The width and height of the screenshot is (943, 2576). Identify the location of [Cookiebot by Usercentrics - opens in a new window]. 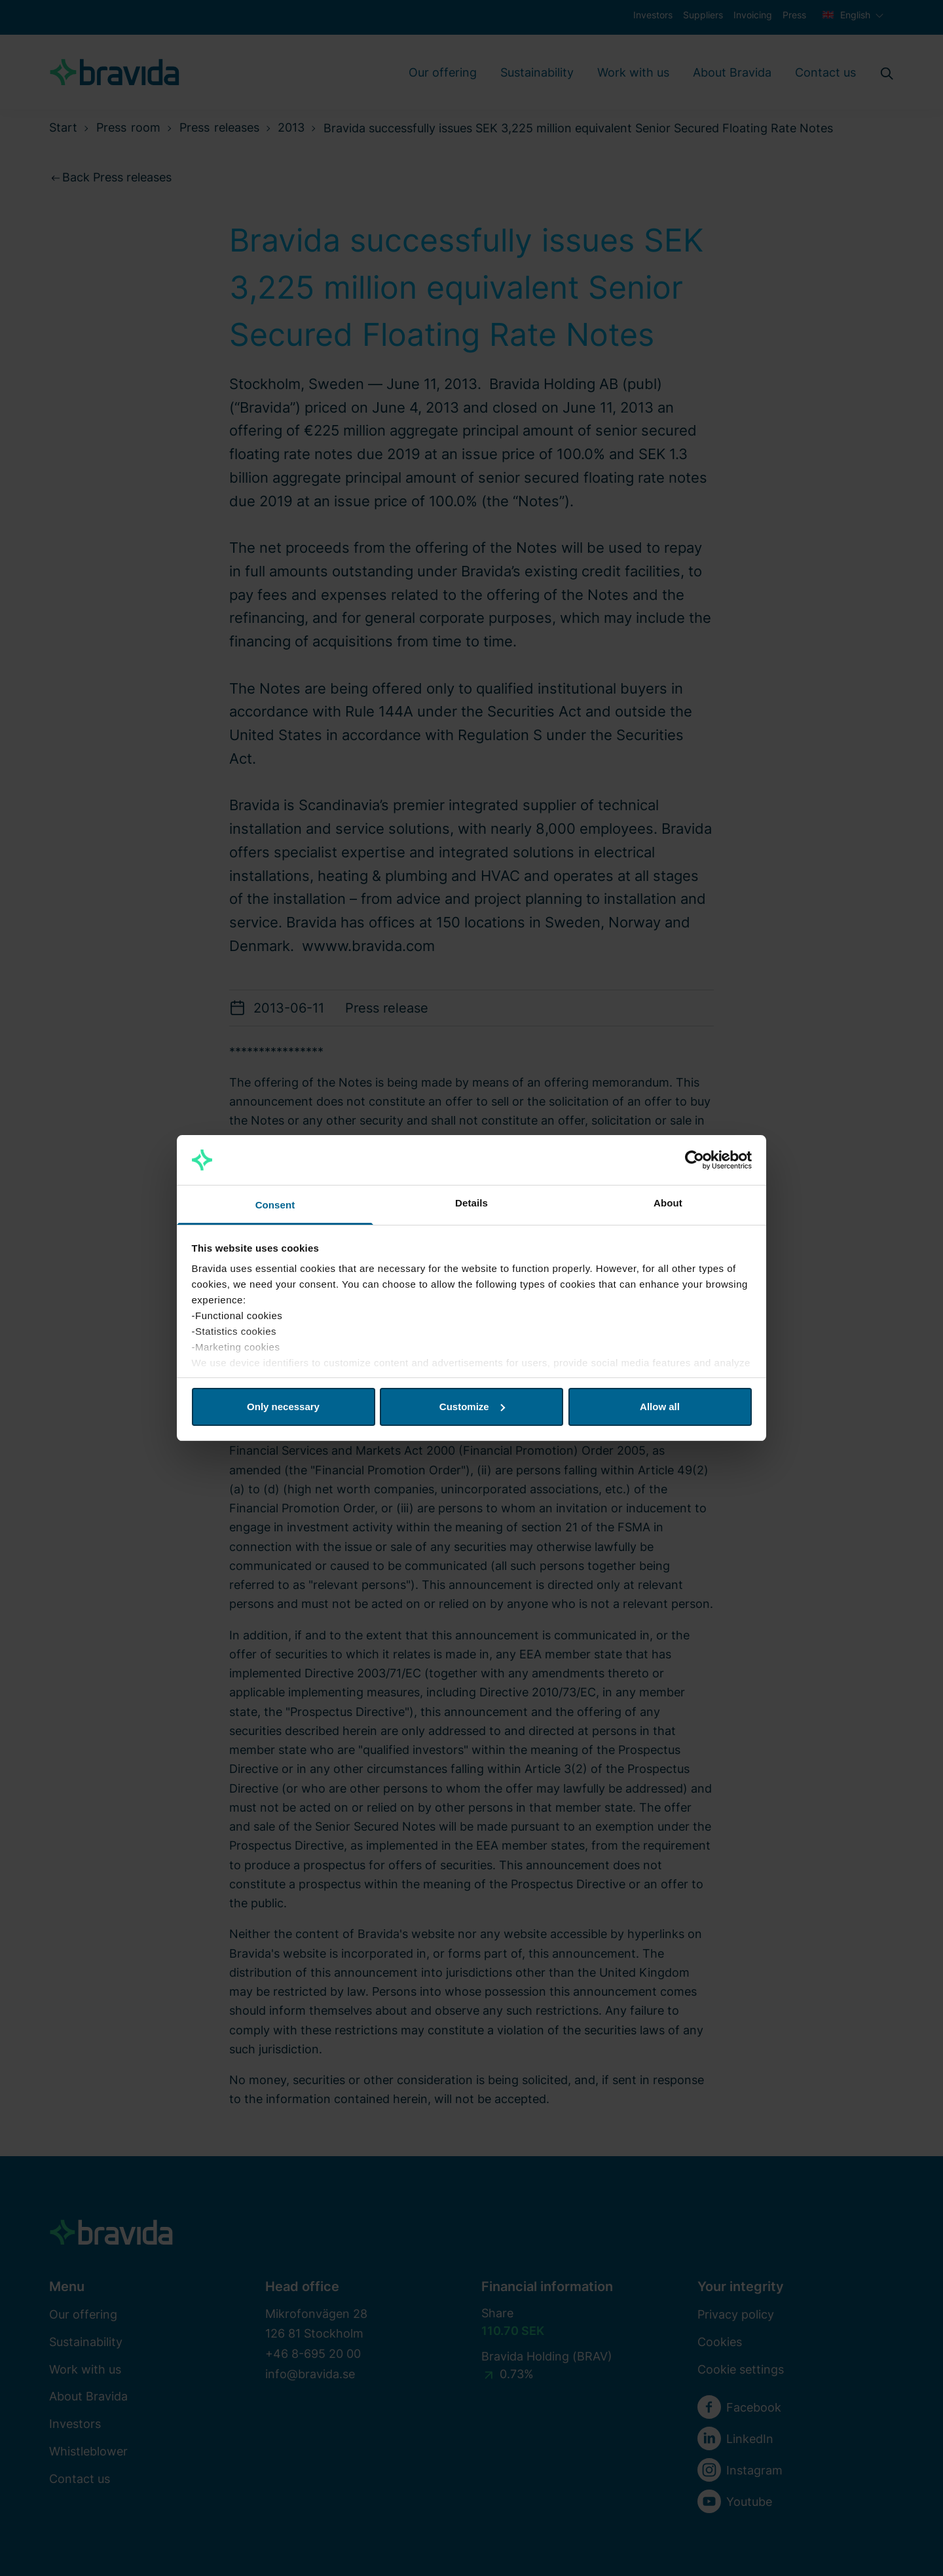
(694, 1160).